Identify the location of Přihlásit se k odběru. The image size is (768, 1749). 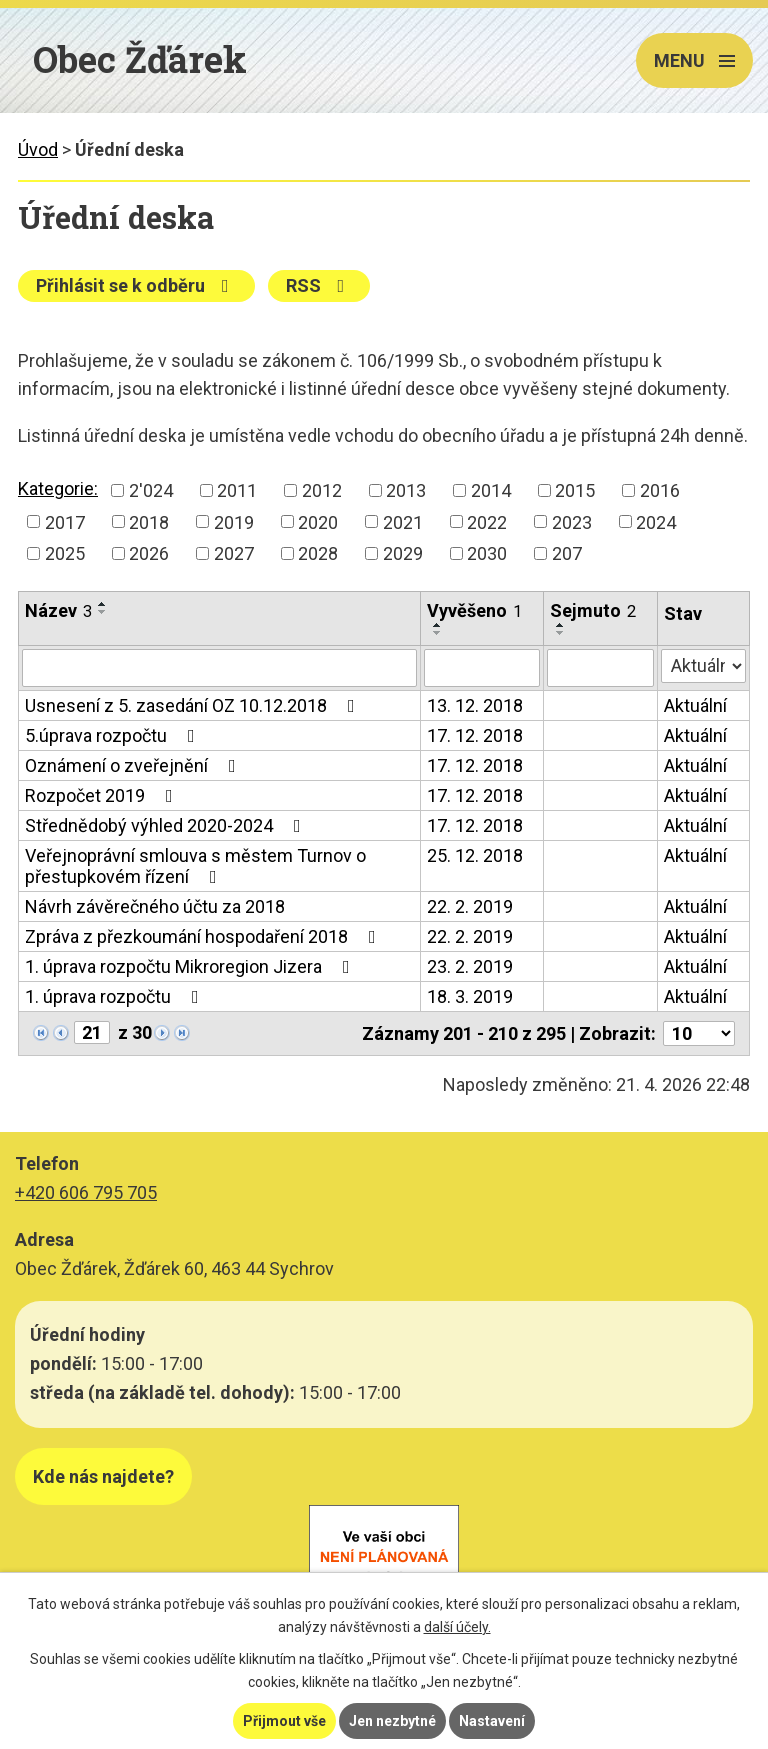
(136, 285).